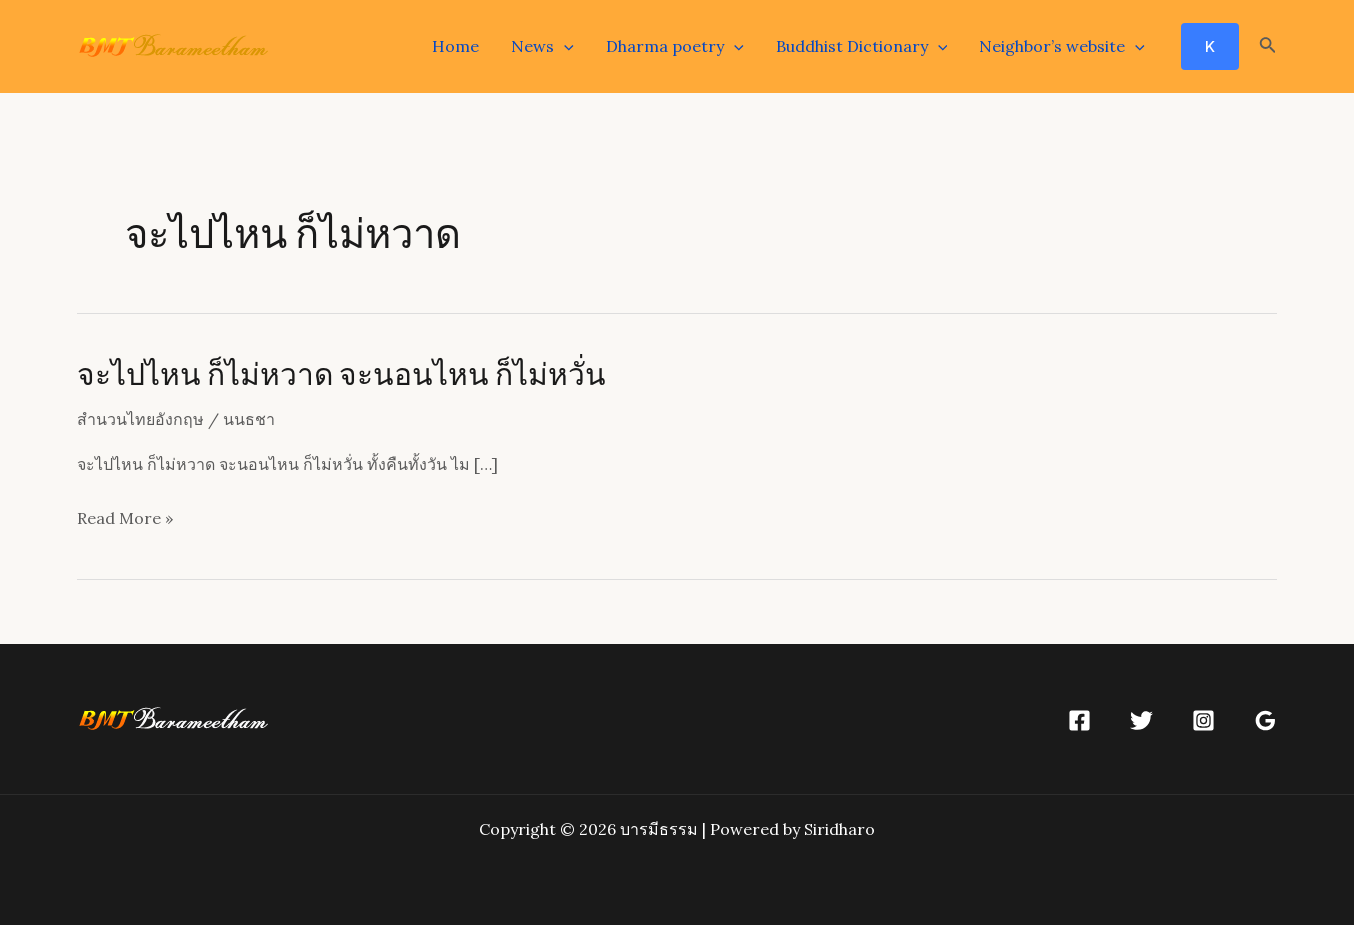  What do you see at coordinates (1268, 47) in the screenshot?
I see `[Search icon link]` at bounding box center [1268, 47].